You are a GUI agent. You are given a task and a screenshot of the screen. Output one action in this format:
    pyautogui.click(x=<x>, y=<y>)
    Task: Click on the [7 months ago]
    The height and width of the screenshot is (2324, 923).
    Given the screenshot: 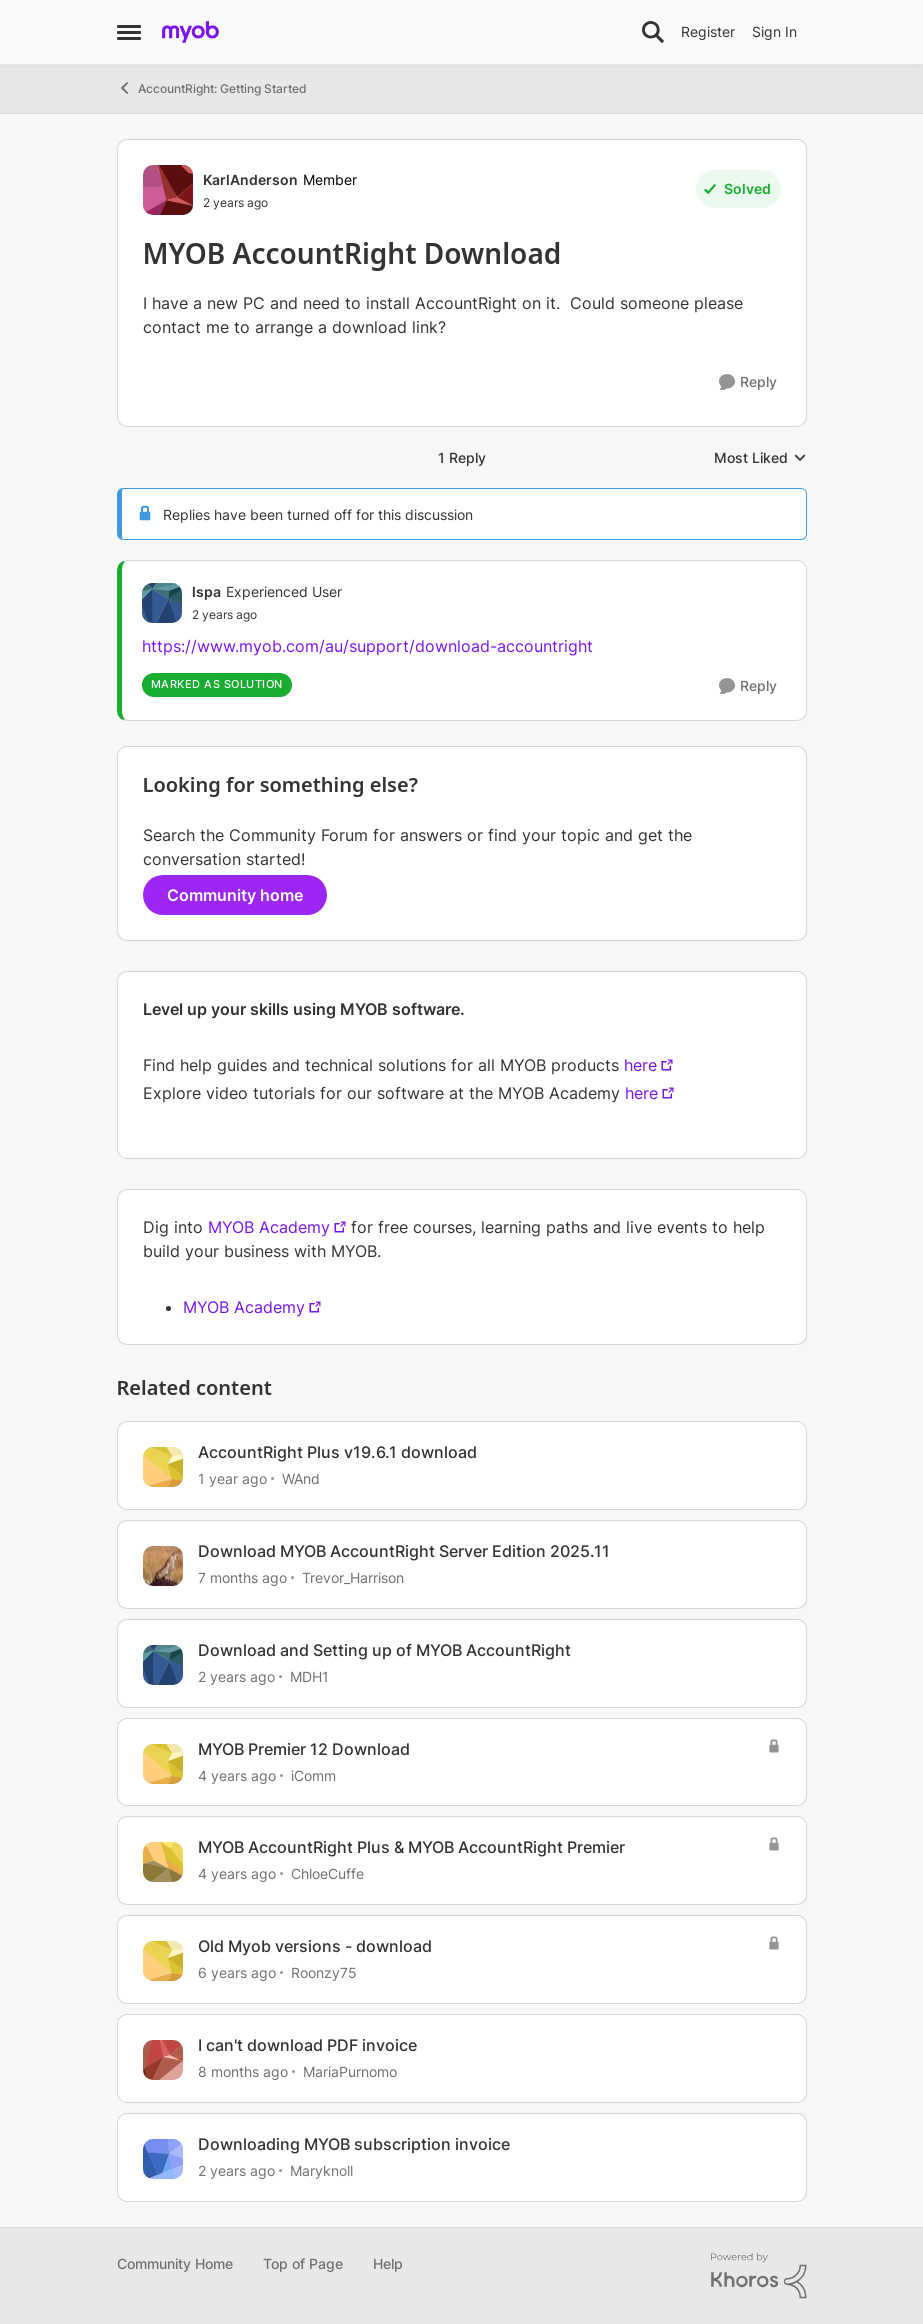 What is the action you would take?
    pyautogui.click(x=242, y=1577)
    